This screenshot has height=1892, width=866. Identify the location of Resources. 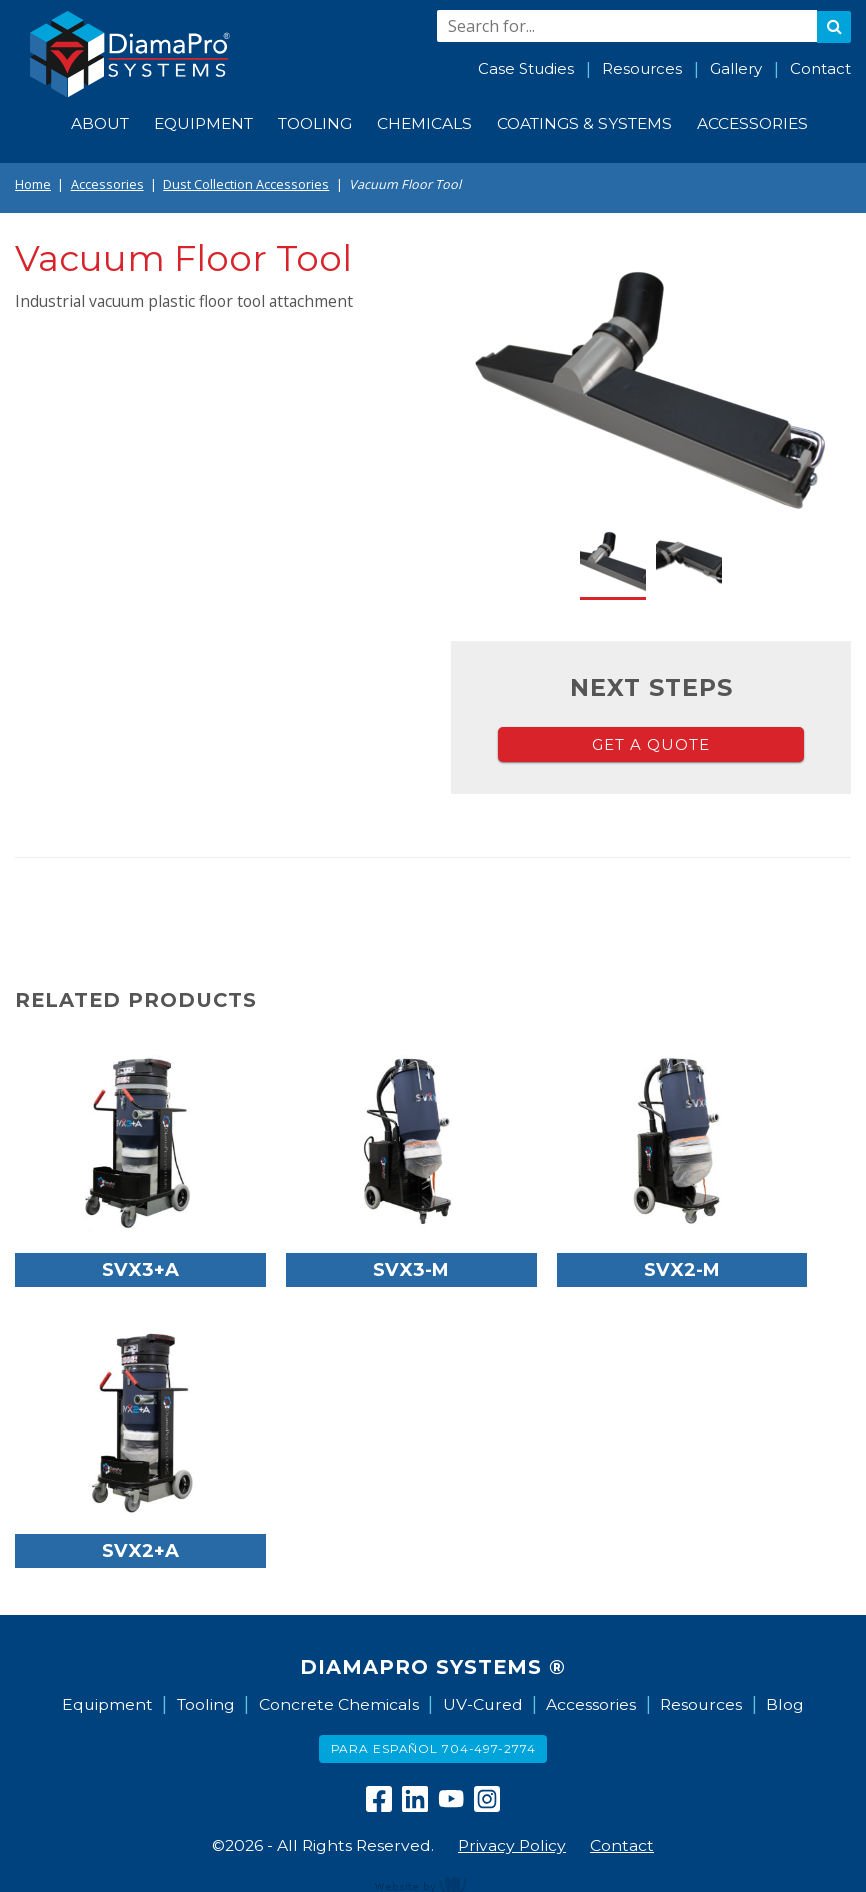
(642, 68).